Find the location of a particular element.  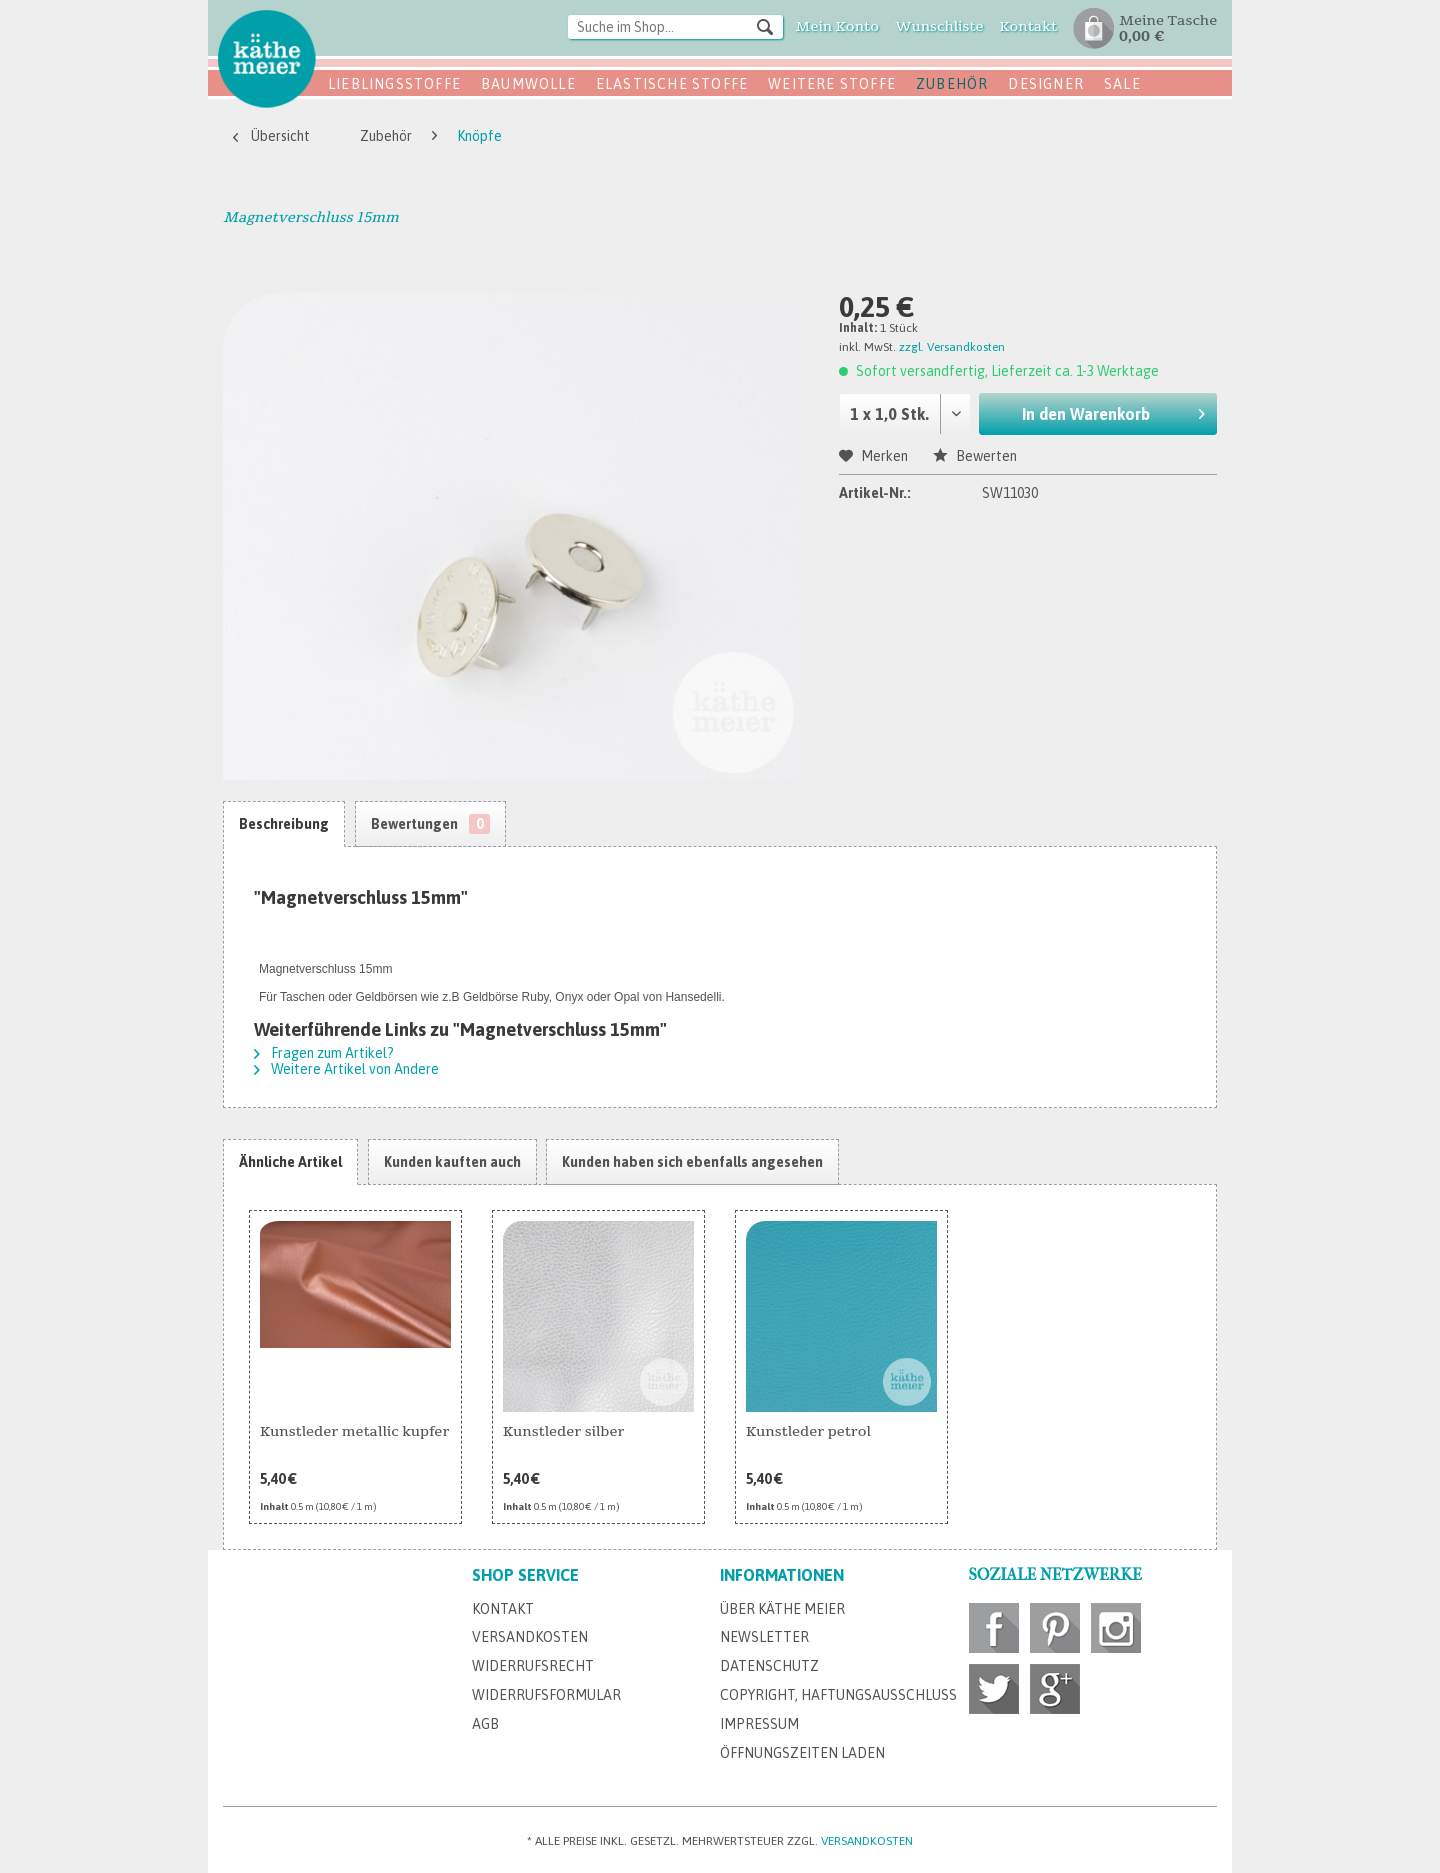

[menuitem] is located at coordinates (675, 28).